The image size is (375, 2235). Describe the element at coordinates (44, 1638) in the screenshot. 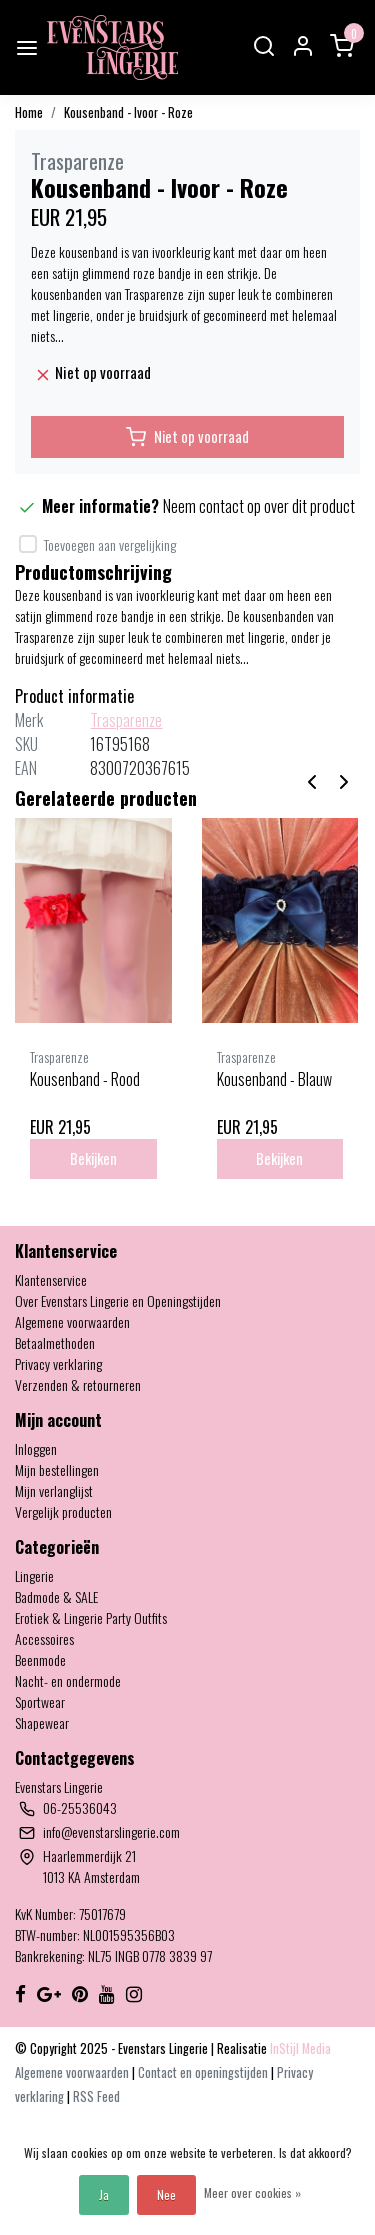

I see `Accessoires` at that location.